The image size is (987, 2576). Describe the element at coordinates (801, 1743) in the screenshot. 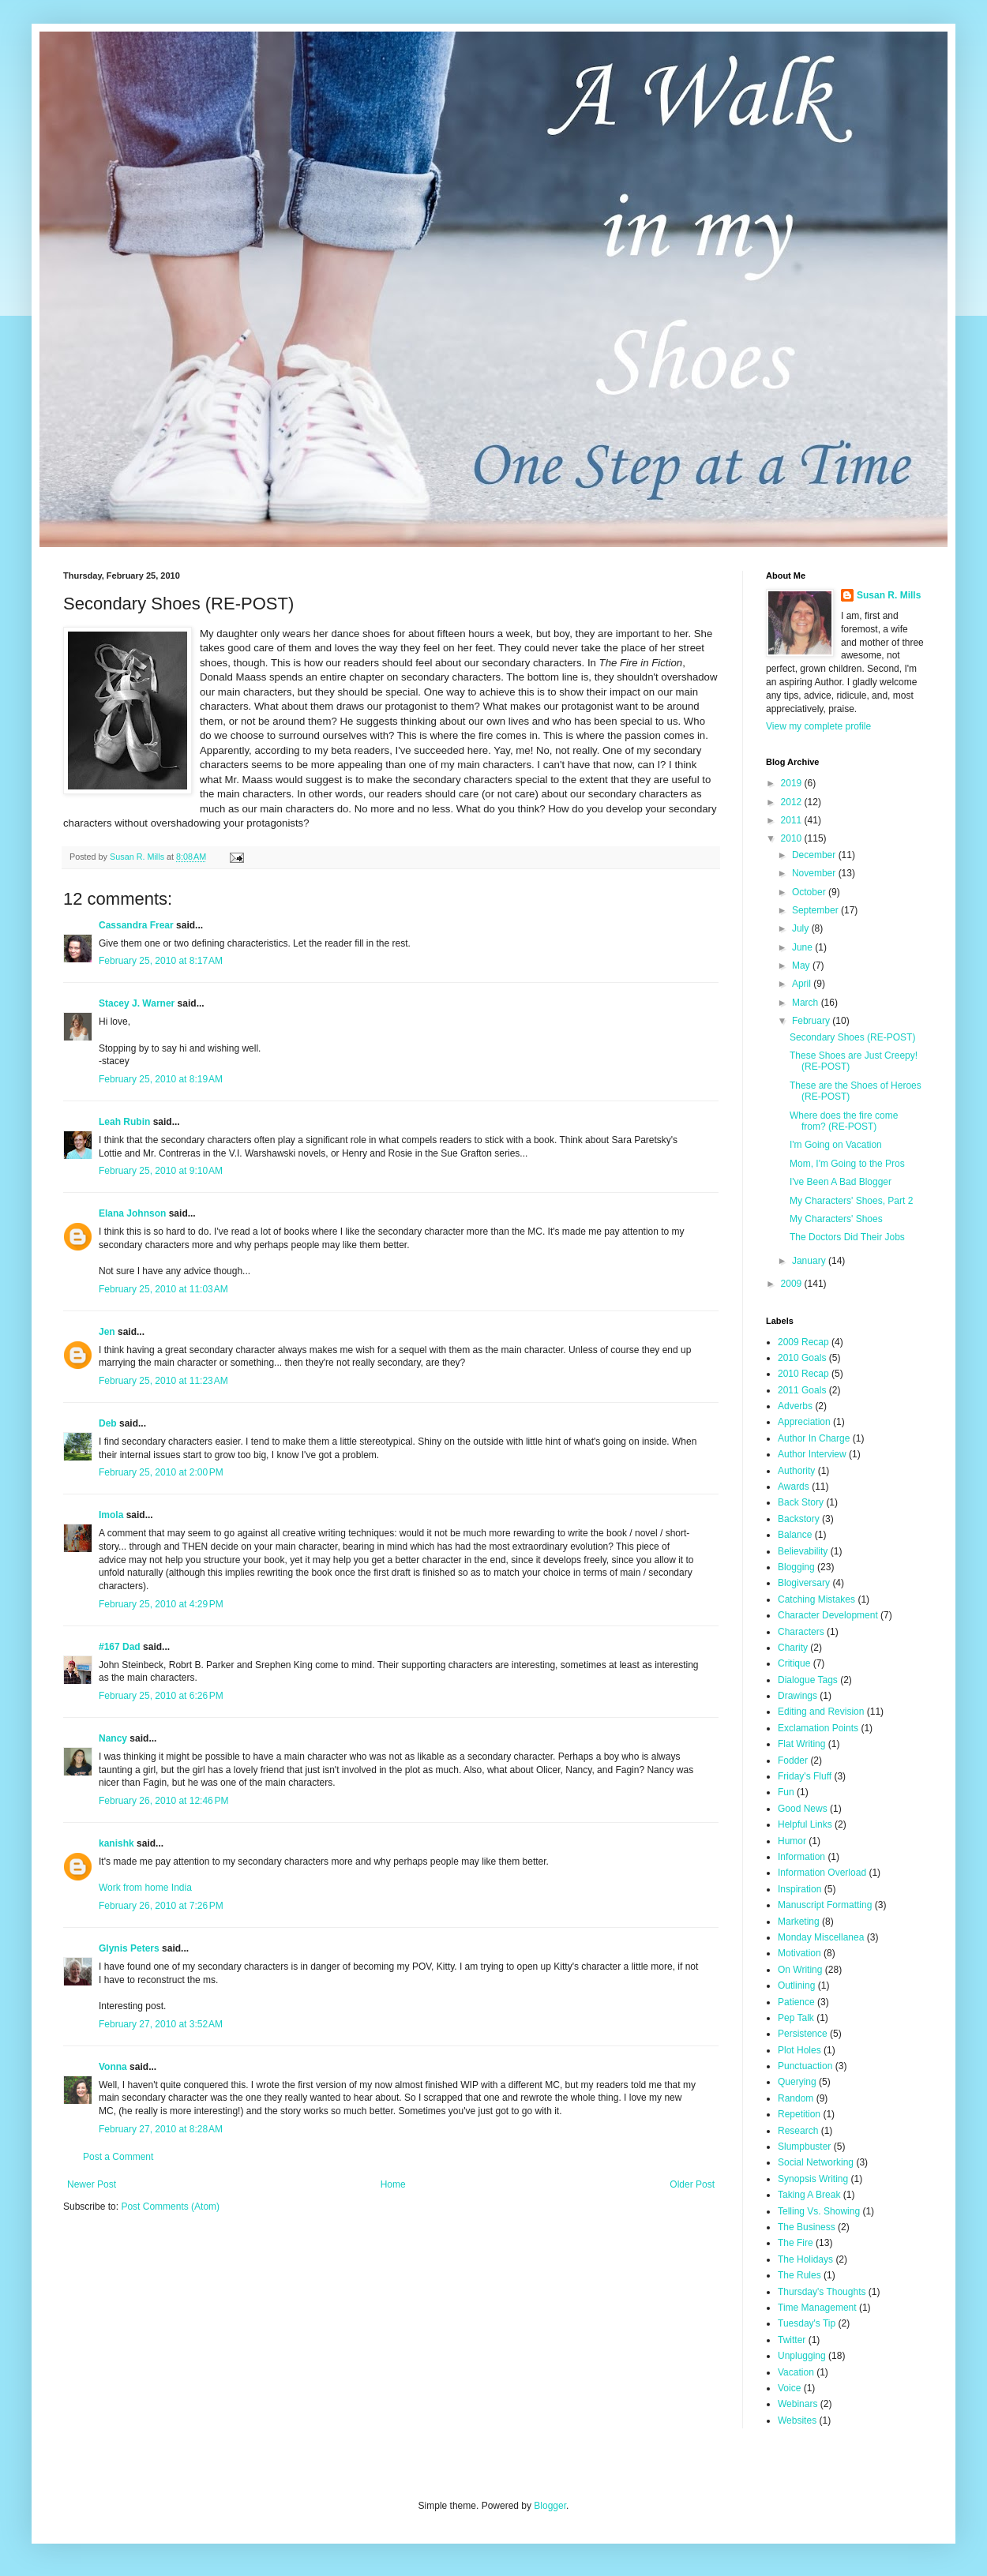

I see `Flat Writing` at that location.